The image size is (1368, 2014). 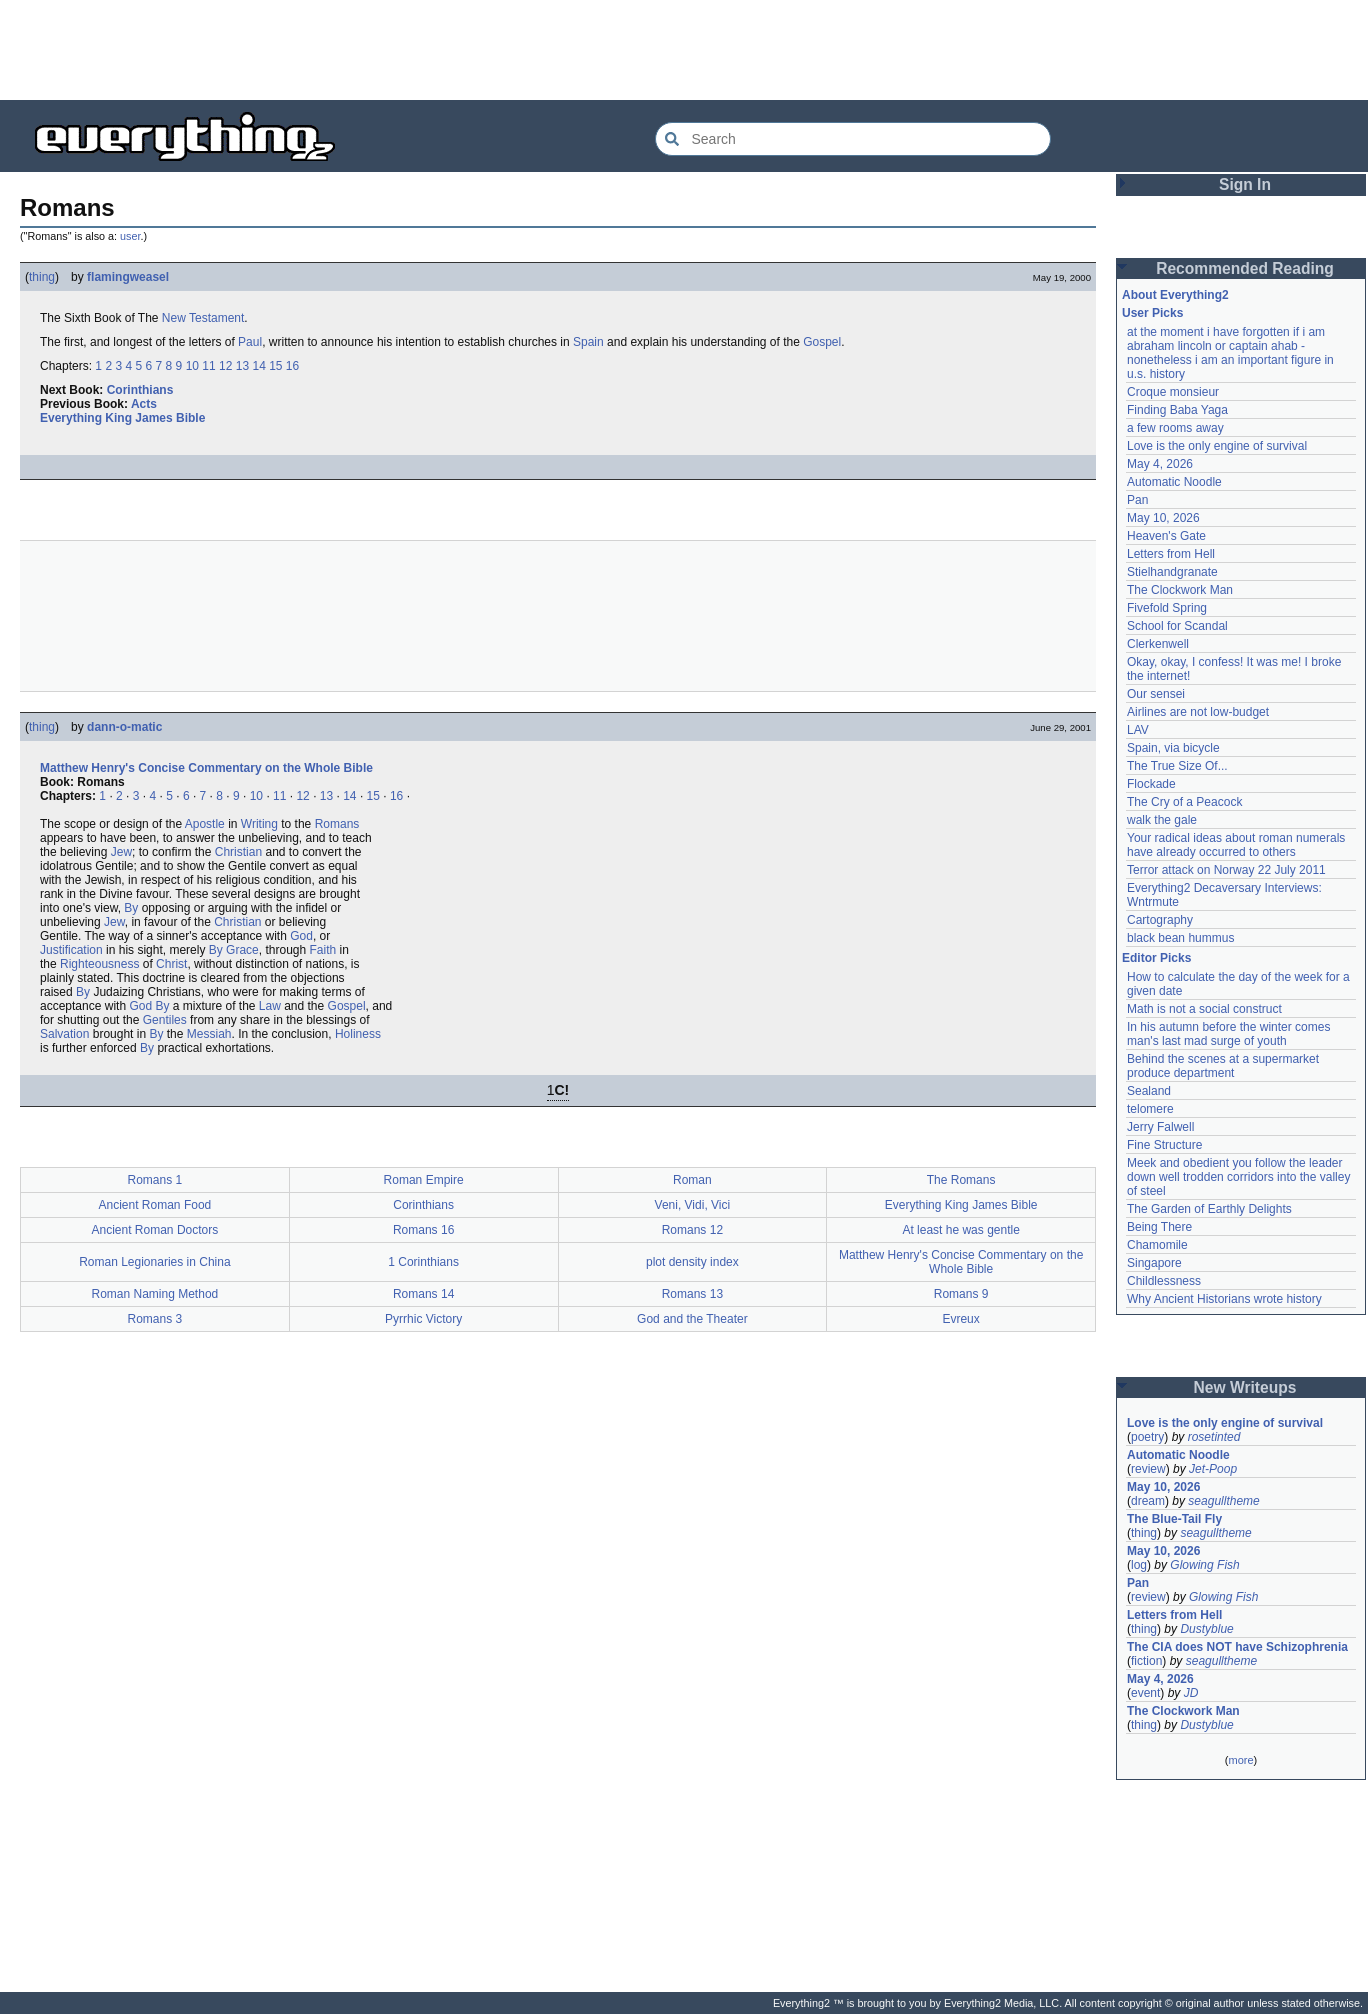 What do you see at coordinates (692, 1319) in the screenshot?
I see `God and the Theater` at bounding box center [692, 1319].